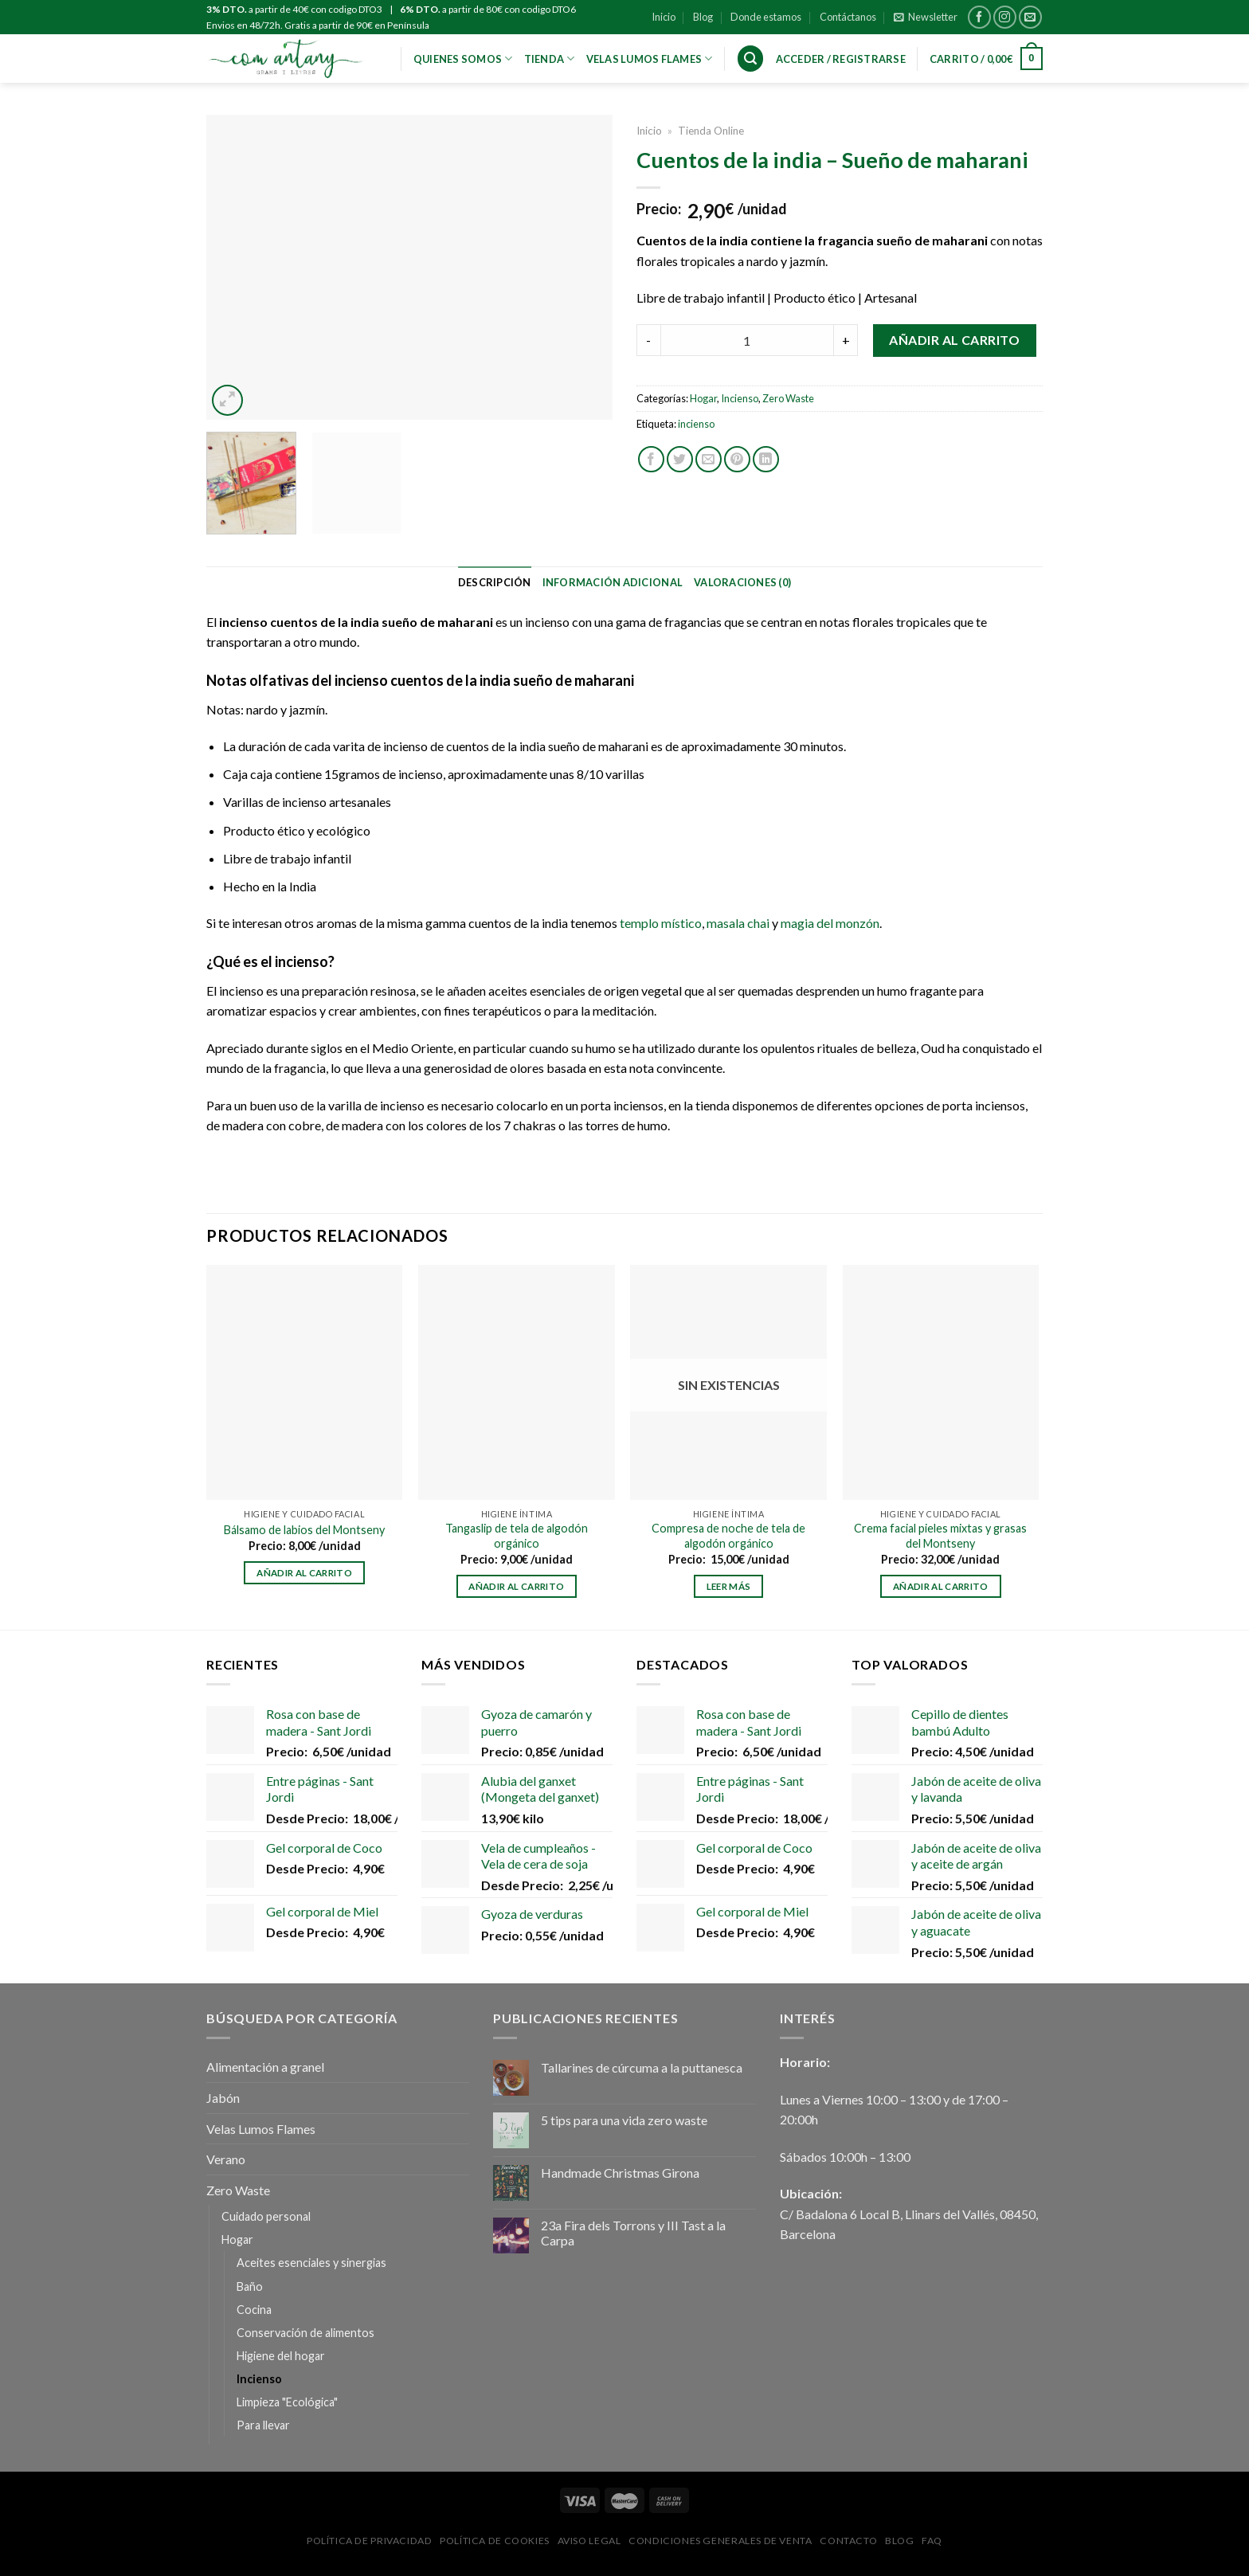 This screenshot has height=2576, width=1249. I want to click on Aceites esenciales y sinergias, so click(311, 2262).